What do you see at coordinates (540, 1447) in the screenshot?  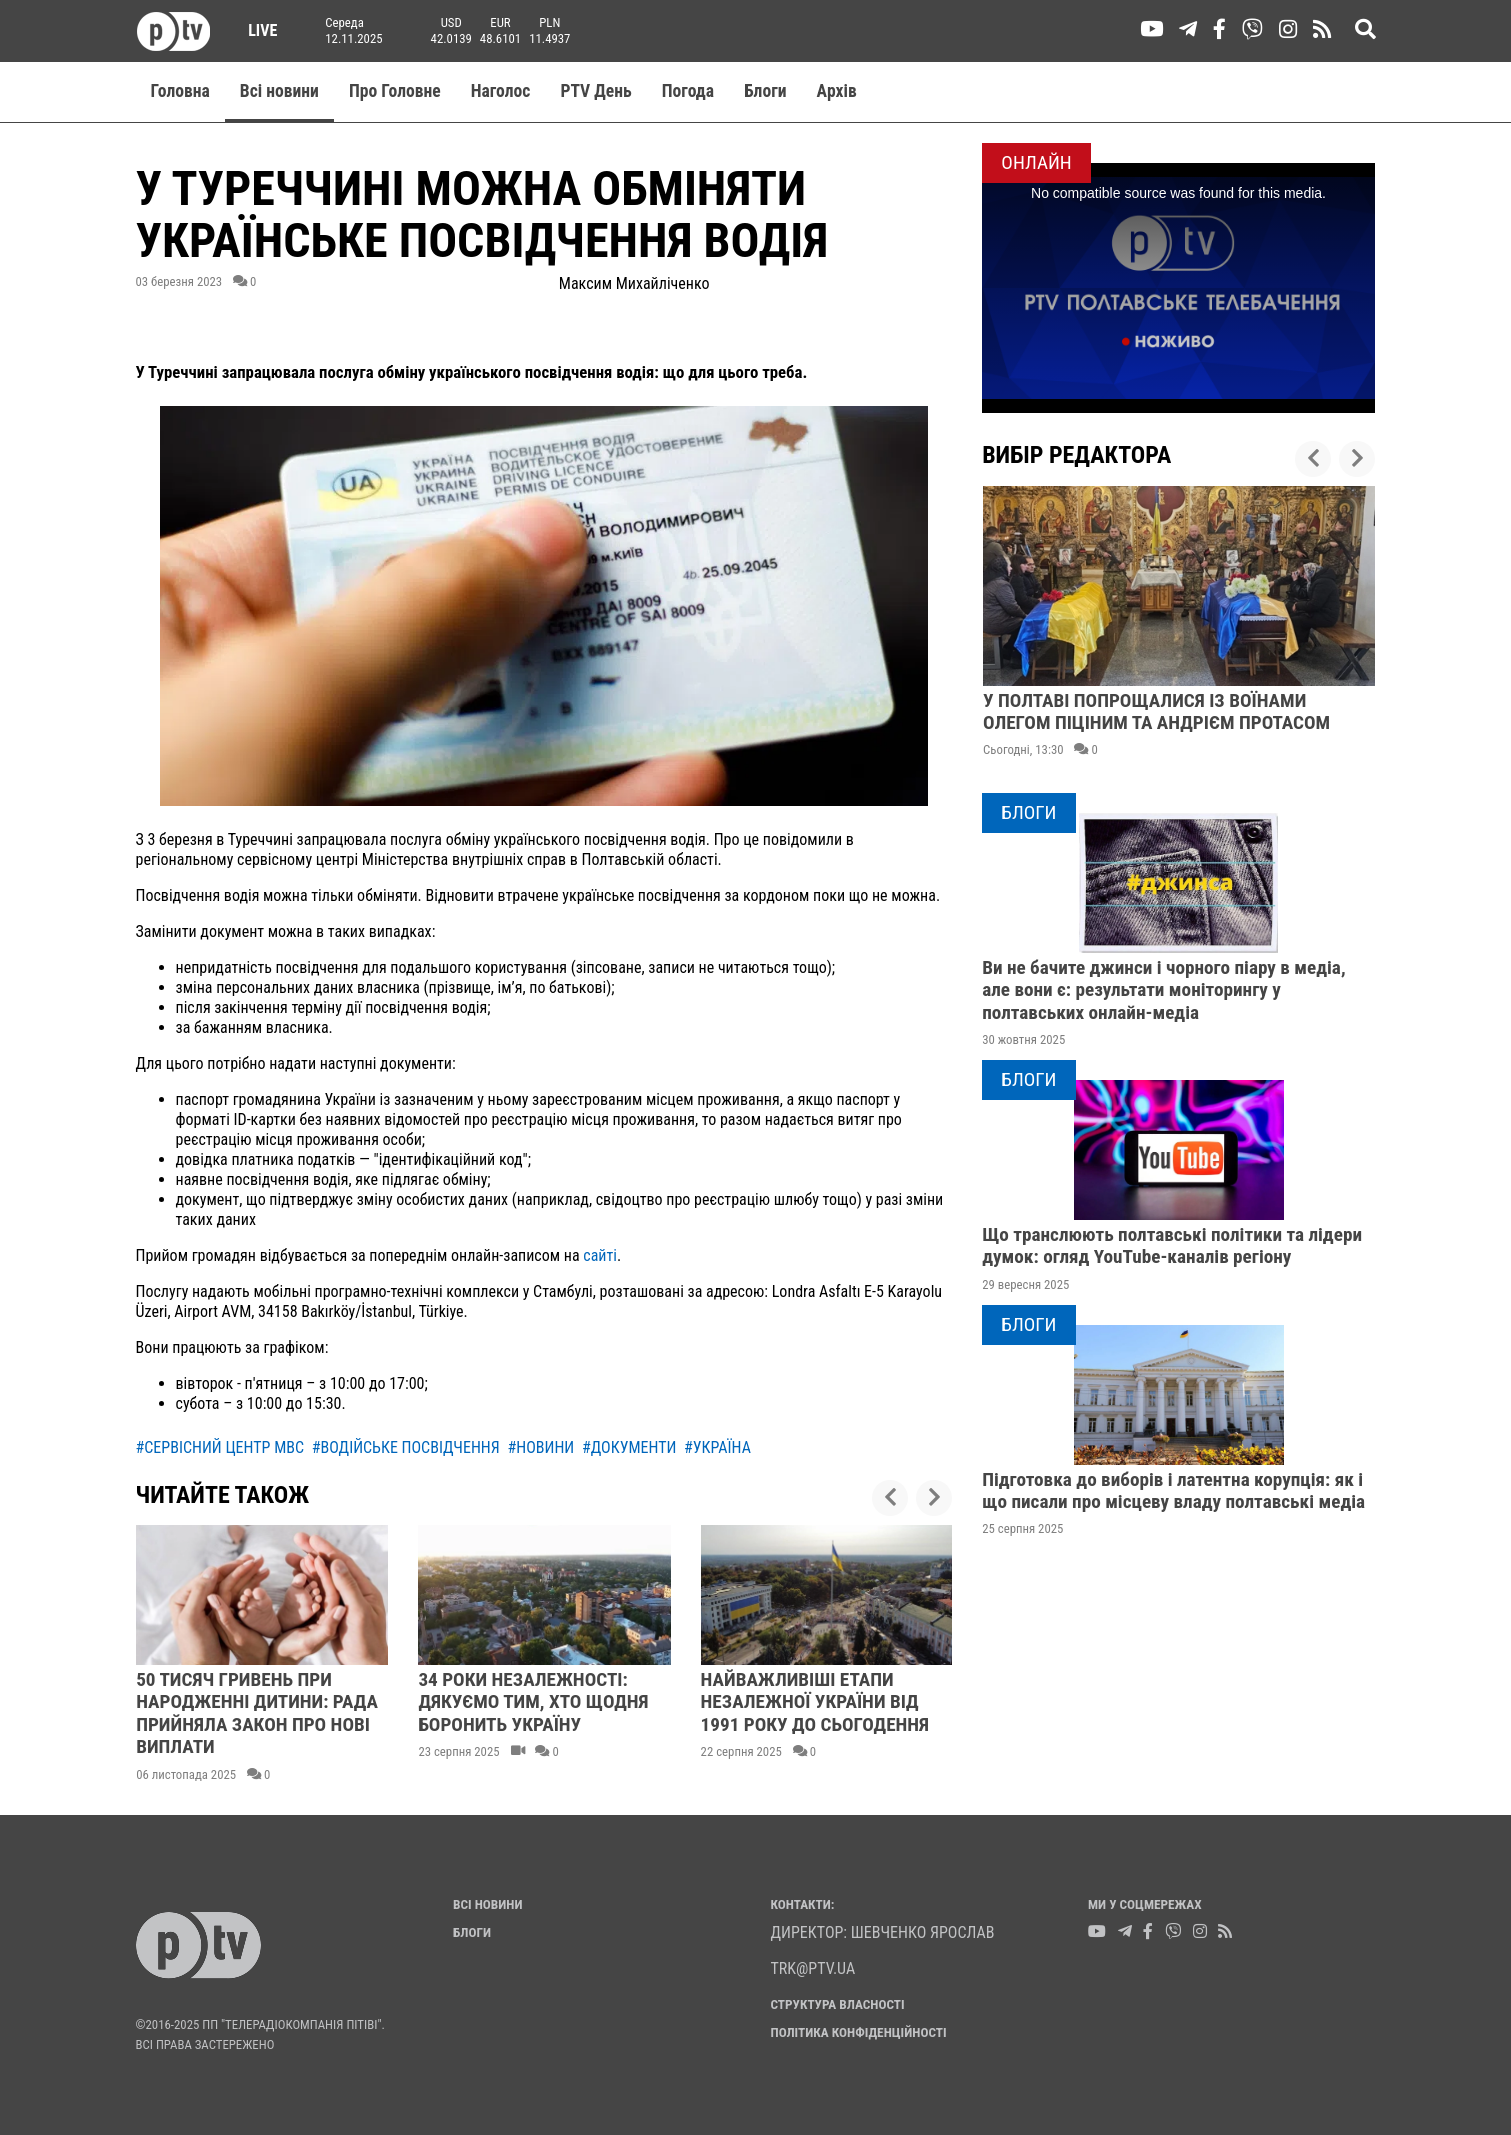 I see `#новини` at bounding box center [540, 1447].